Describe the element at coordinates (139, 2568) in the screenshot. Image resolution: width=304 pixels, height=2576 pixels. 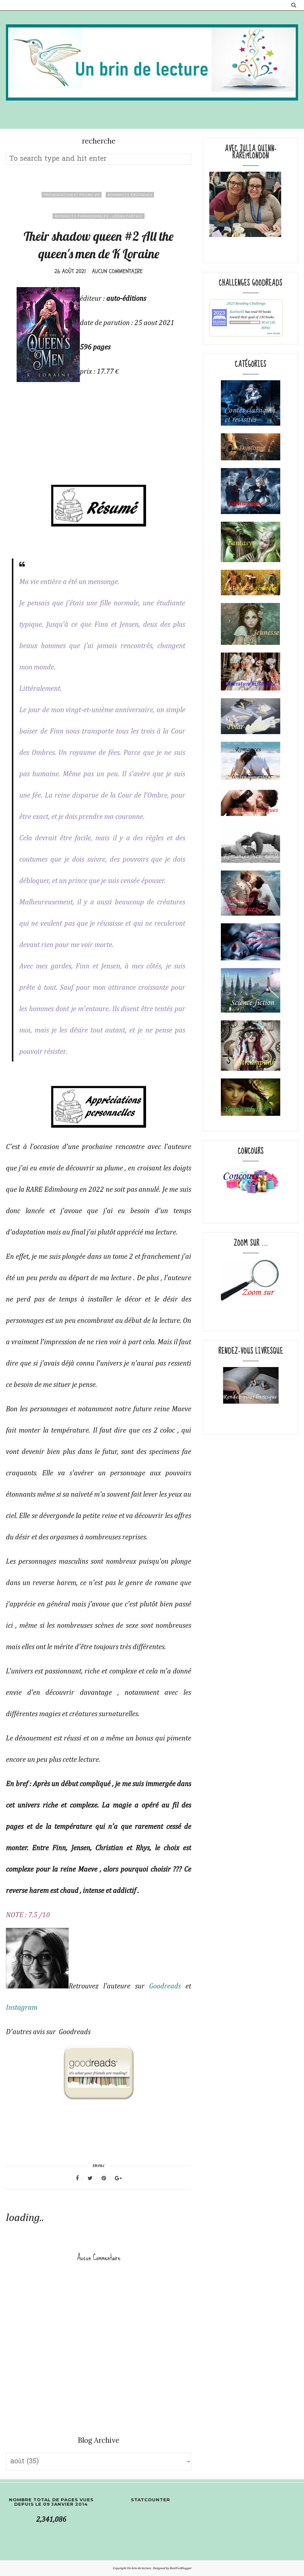
I see `Un brin de lecture` at that location.